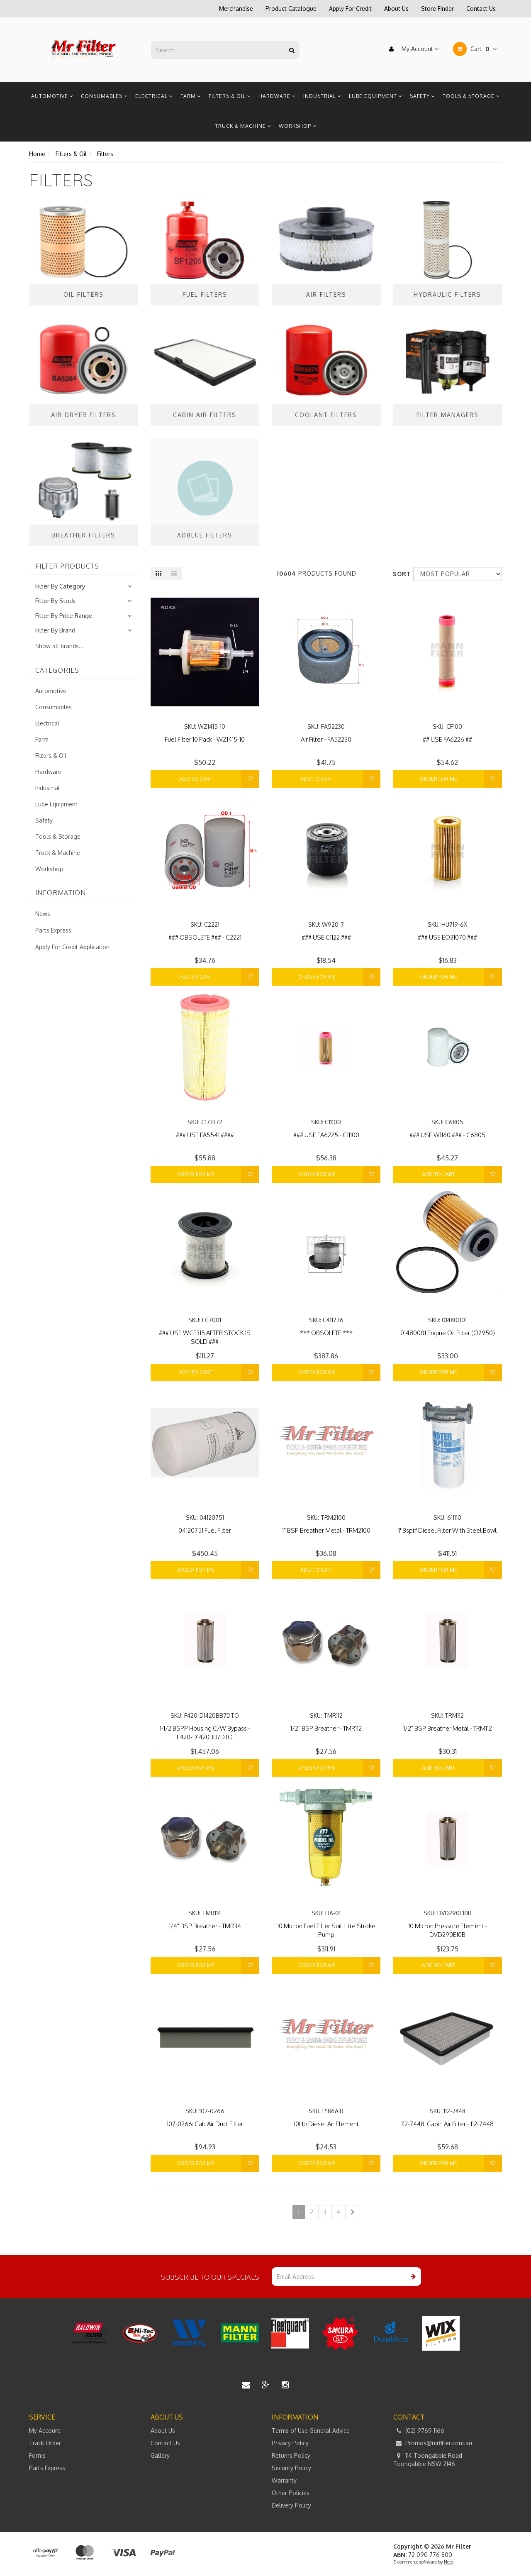  What do you see at coordinates (400, 573) in the screenshot?
I see `Sort` at bounding box center [400, 573].